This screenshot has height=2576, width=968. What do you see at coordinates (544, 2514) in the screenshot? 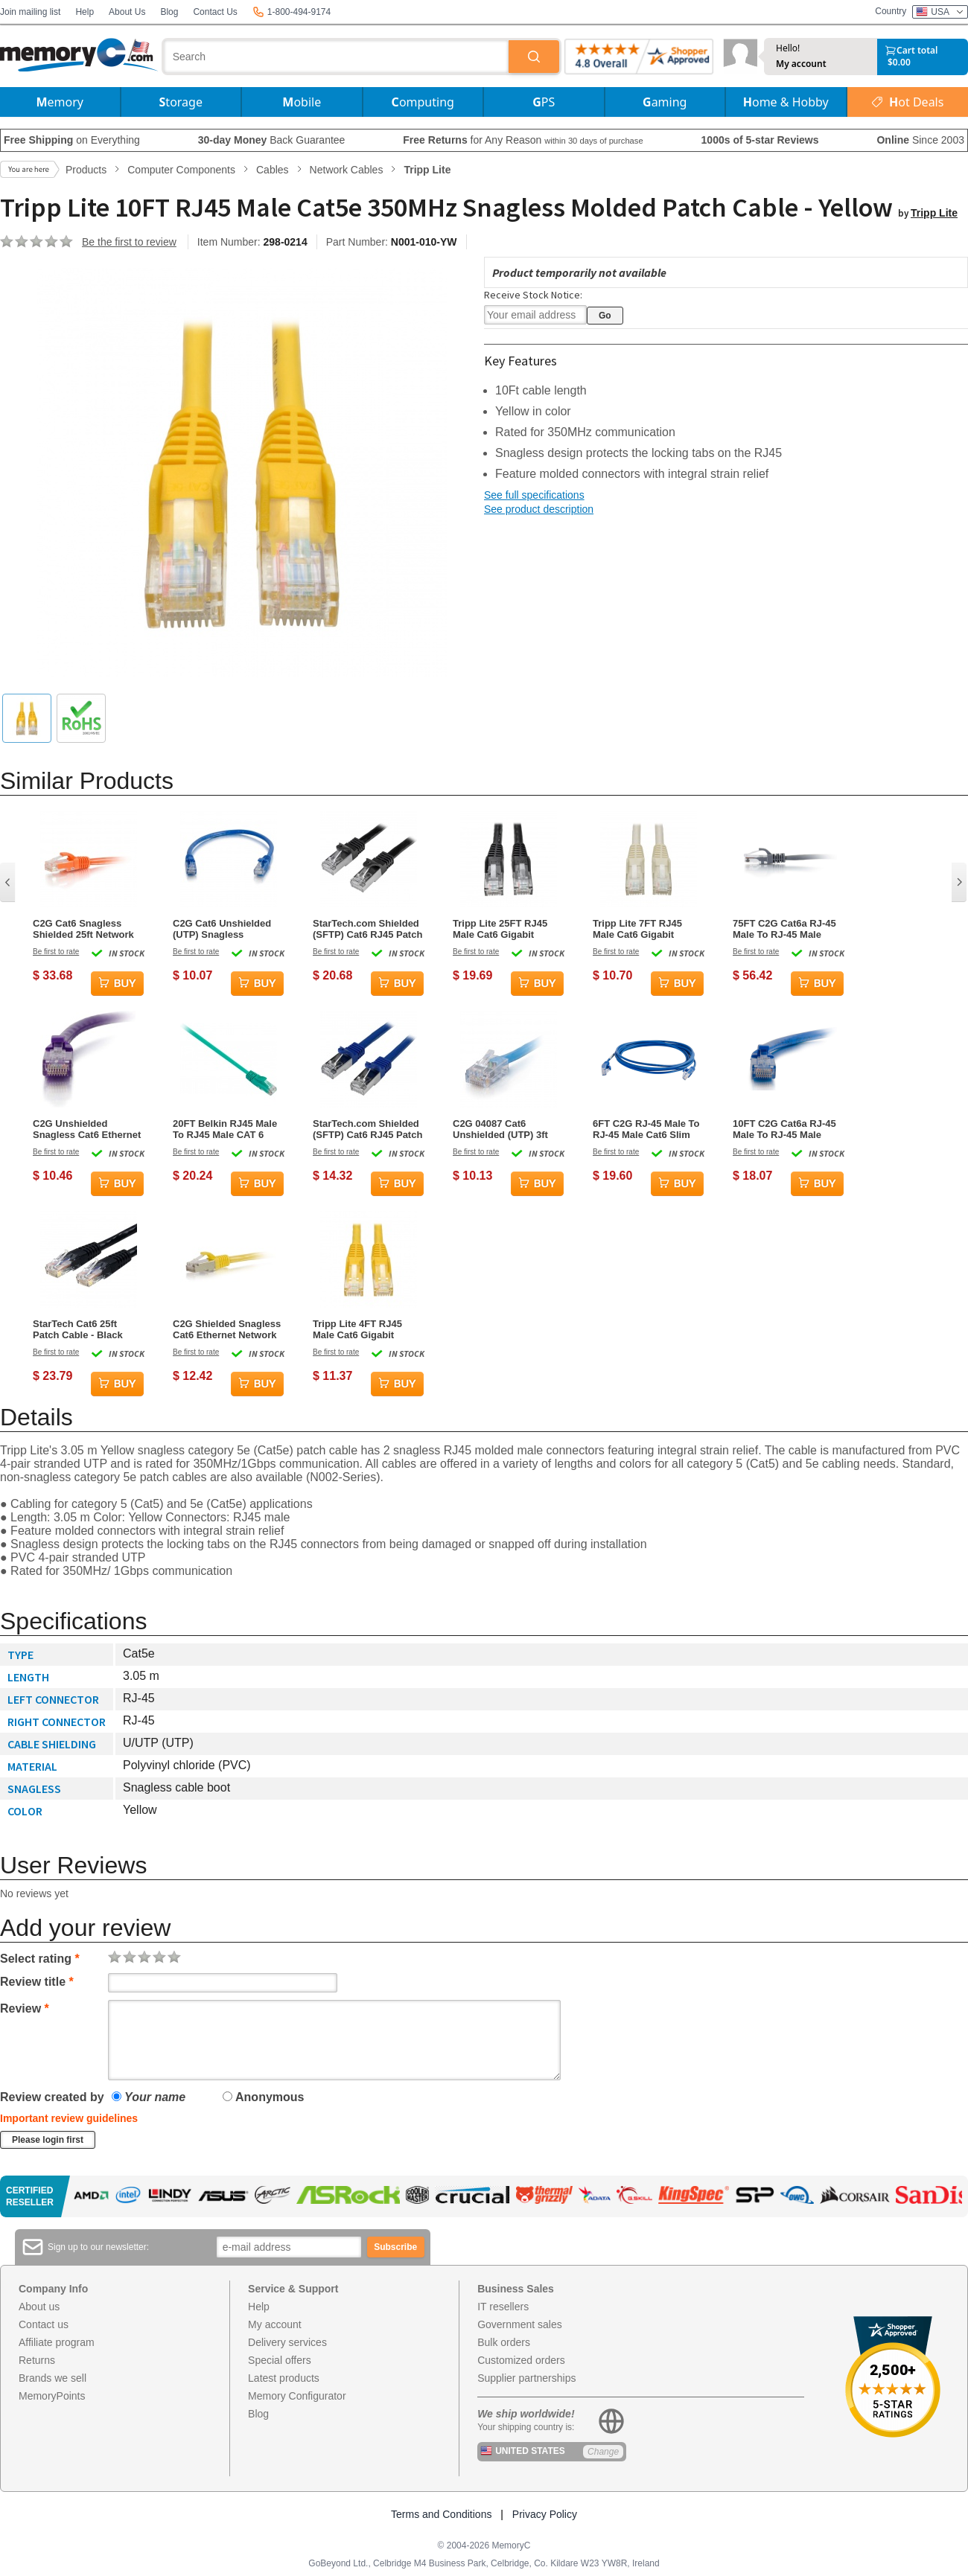
I see `Privacy Policy` at bounding box center [544, 2514].